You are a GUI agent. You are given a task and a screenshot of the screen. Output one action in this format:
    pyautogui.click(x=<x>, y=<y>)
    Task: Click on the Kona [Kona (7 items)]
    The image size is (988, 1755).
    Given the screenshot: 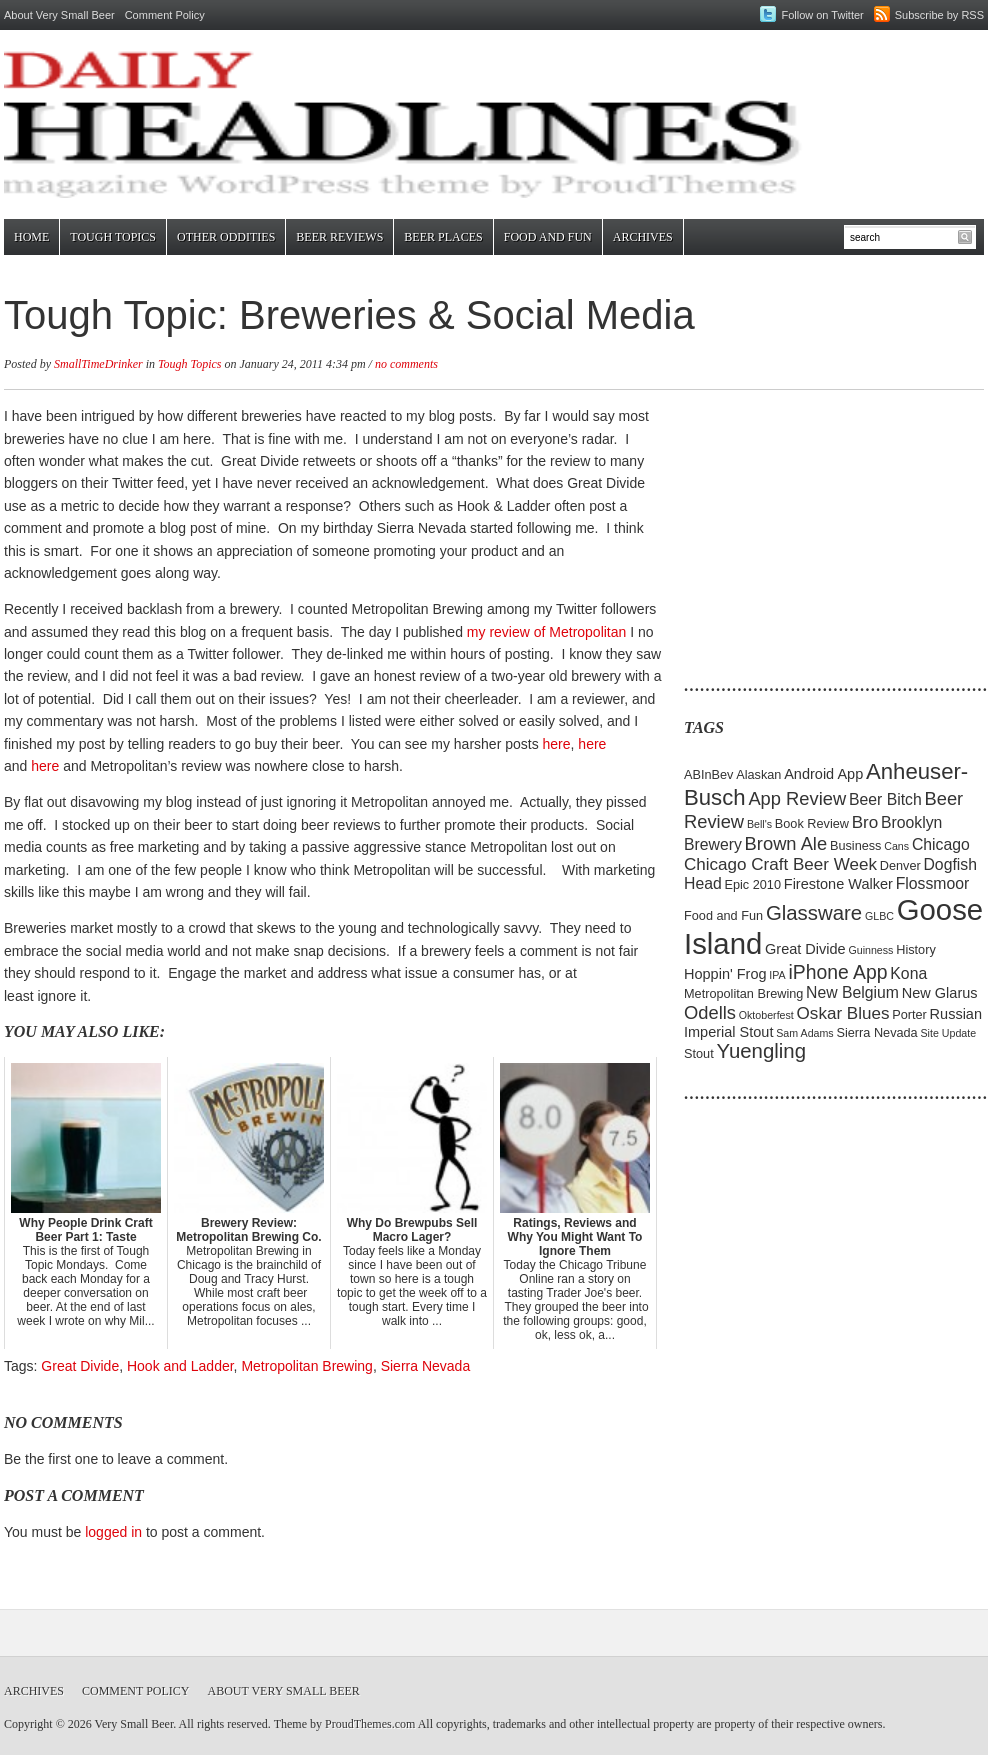 What is the action you would take?
    pyautogui.click(x=908, y=973)
    